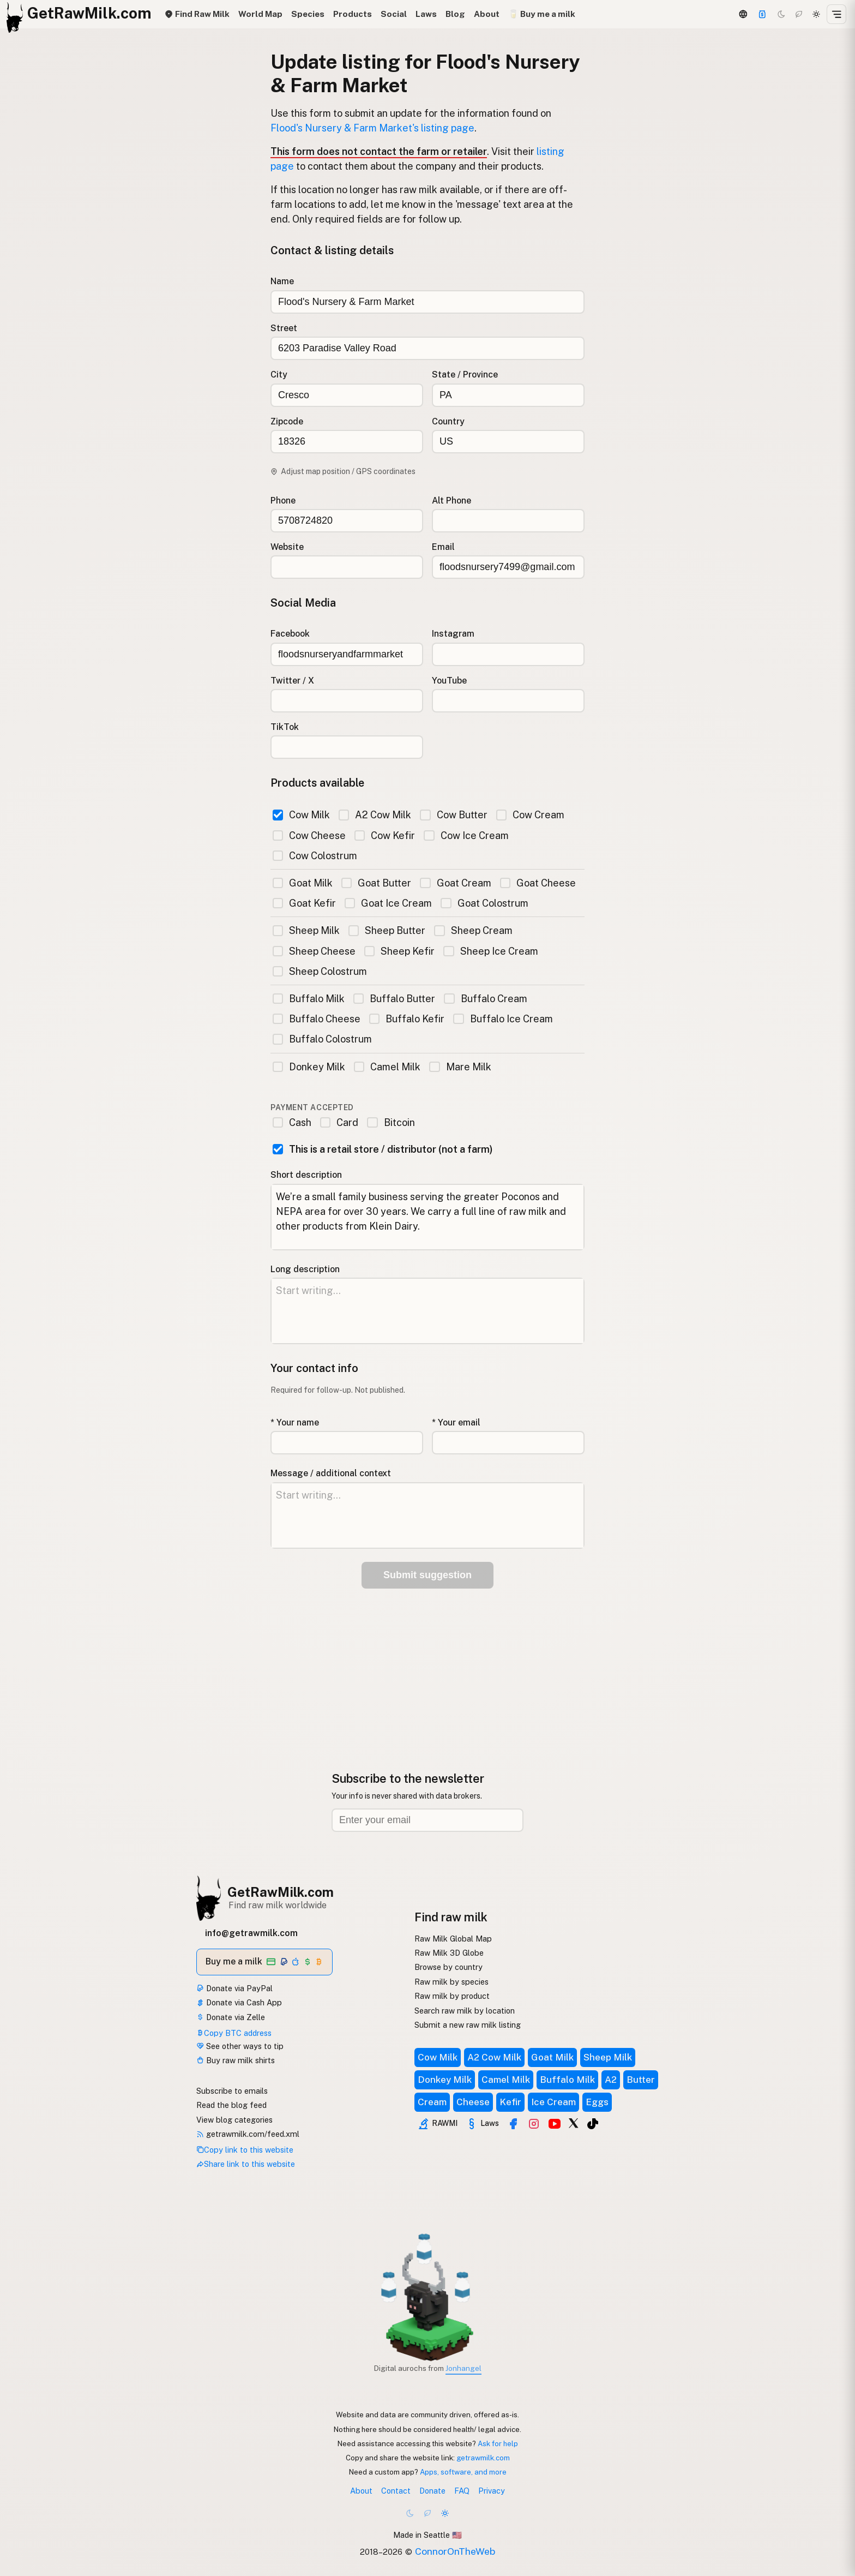 This screenshot has width=855, height=2576. I want to click on Goat Colostrum, so click(484, 903).